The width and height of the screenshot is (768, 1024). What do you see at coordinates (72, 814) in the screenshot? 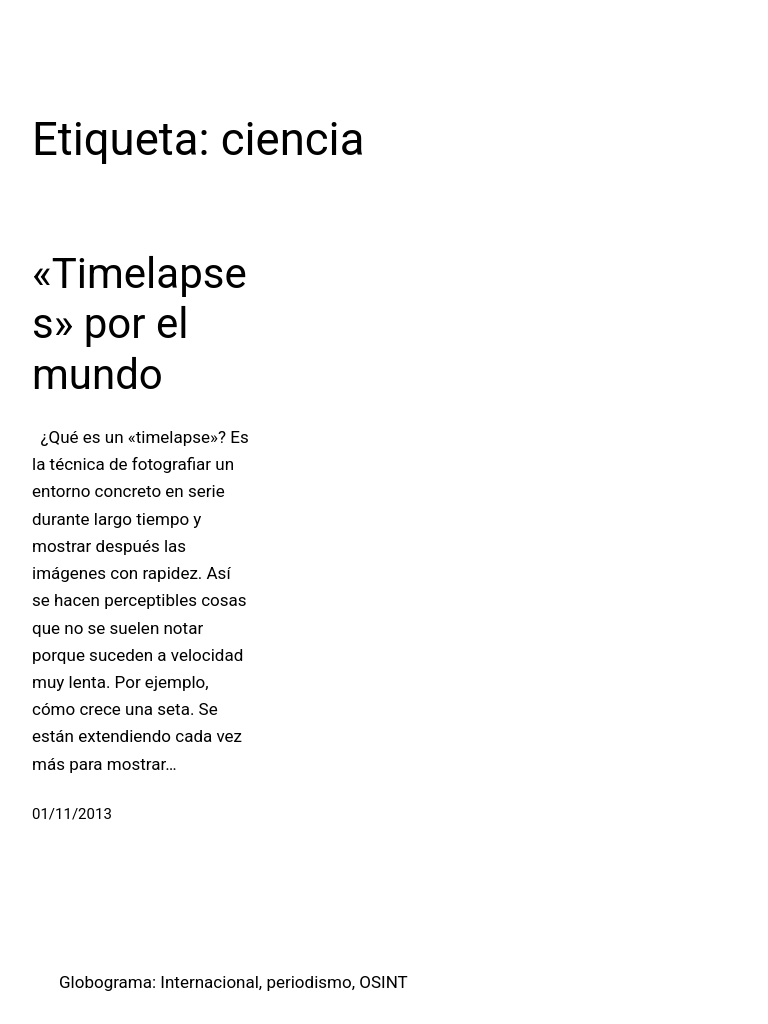
I see `01/11/2013` at bounding box center [72, 814].